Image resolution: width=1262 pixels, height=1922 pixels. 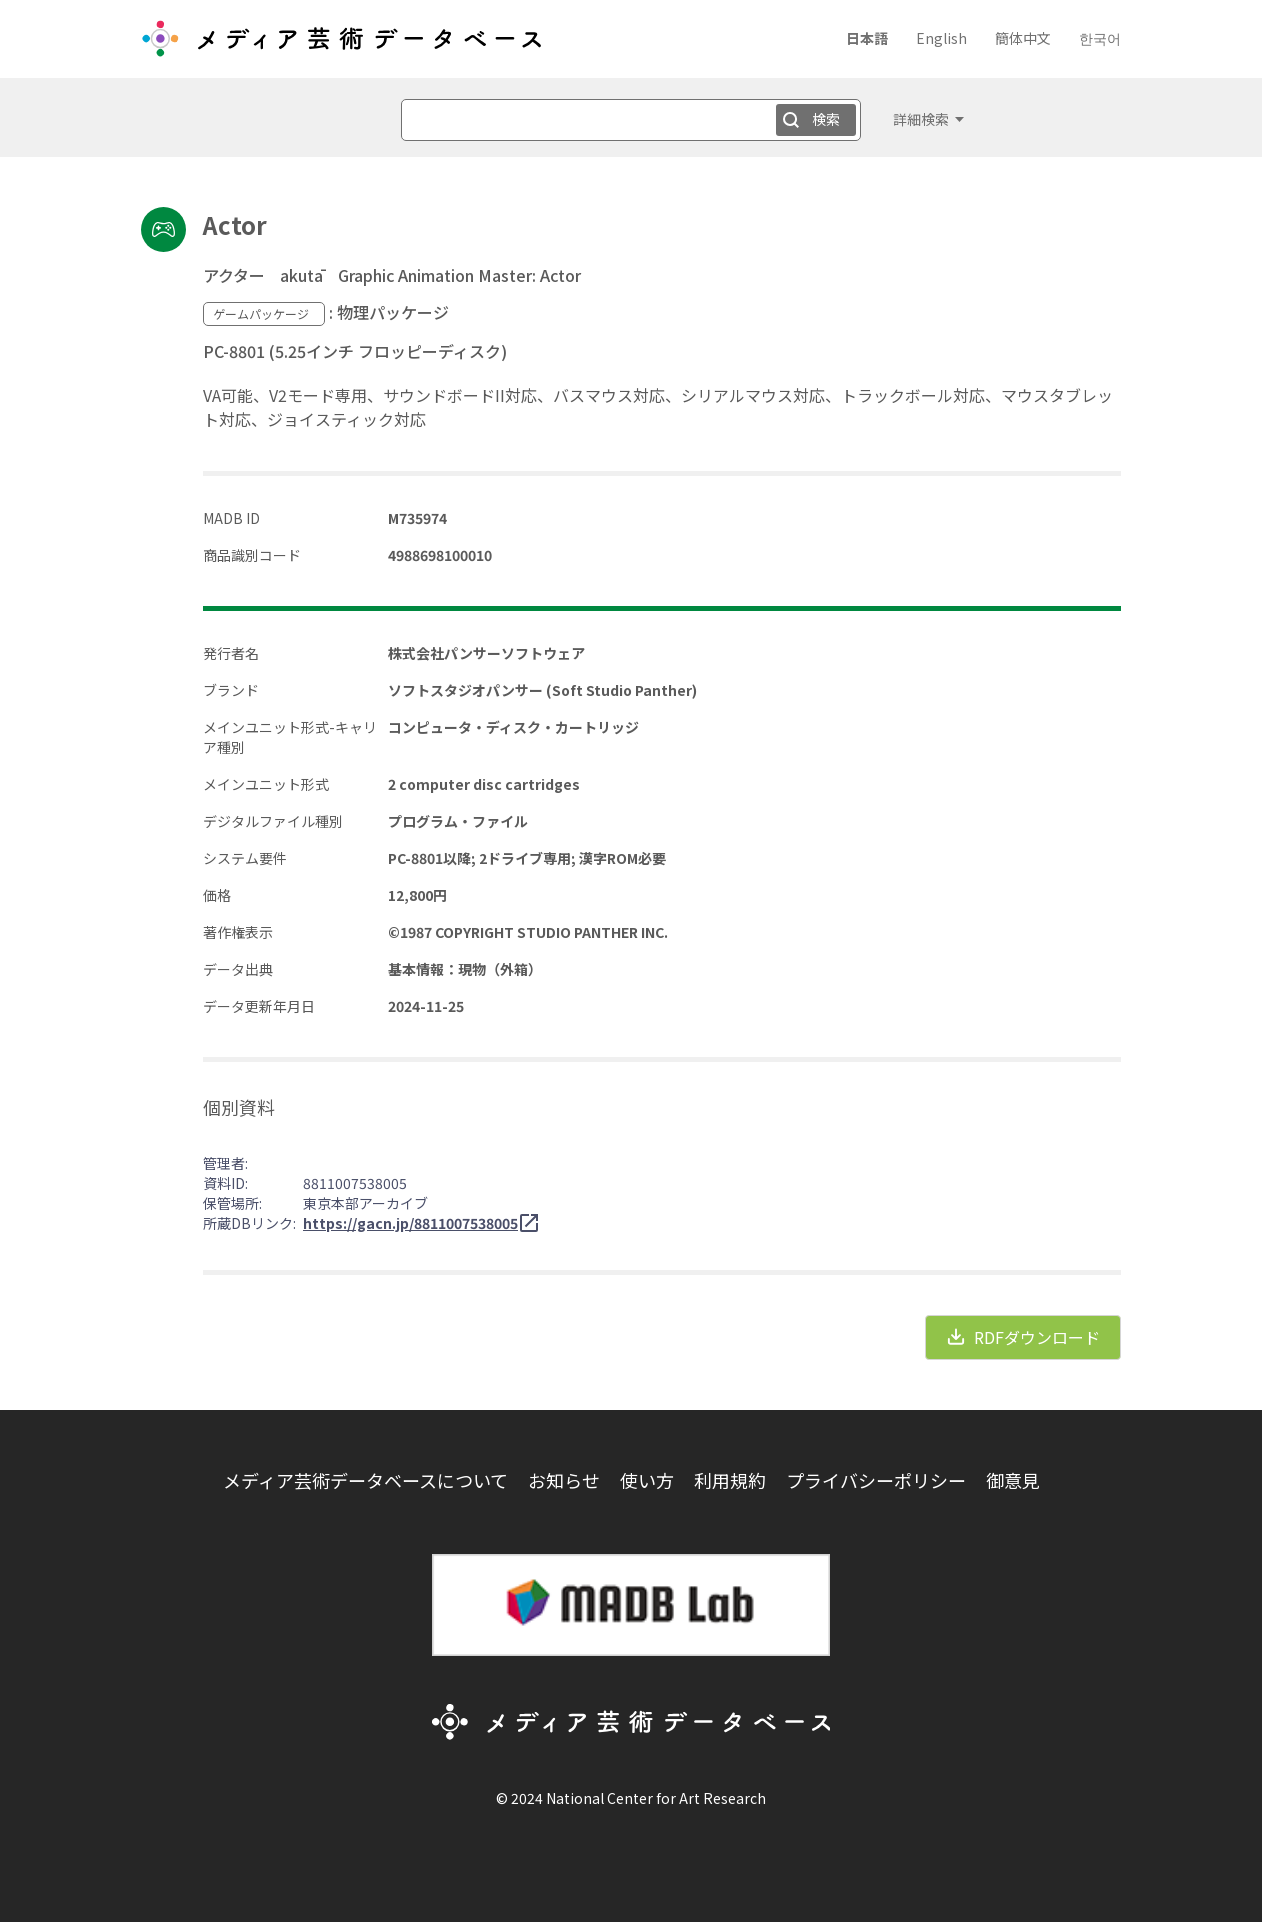 What do you see at coordinates (826, 119) in the screenshot?
I see `検索` at bounding box center [826, 119].